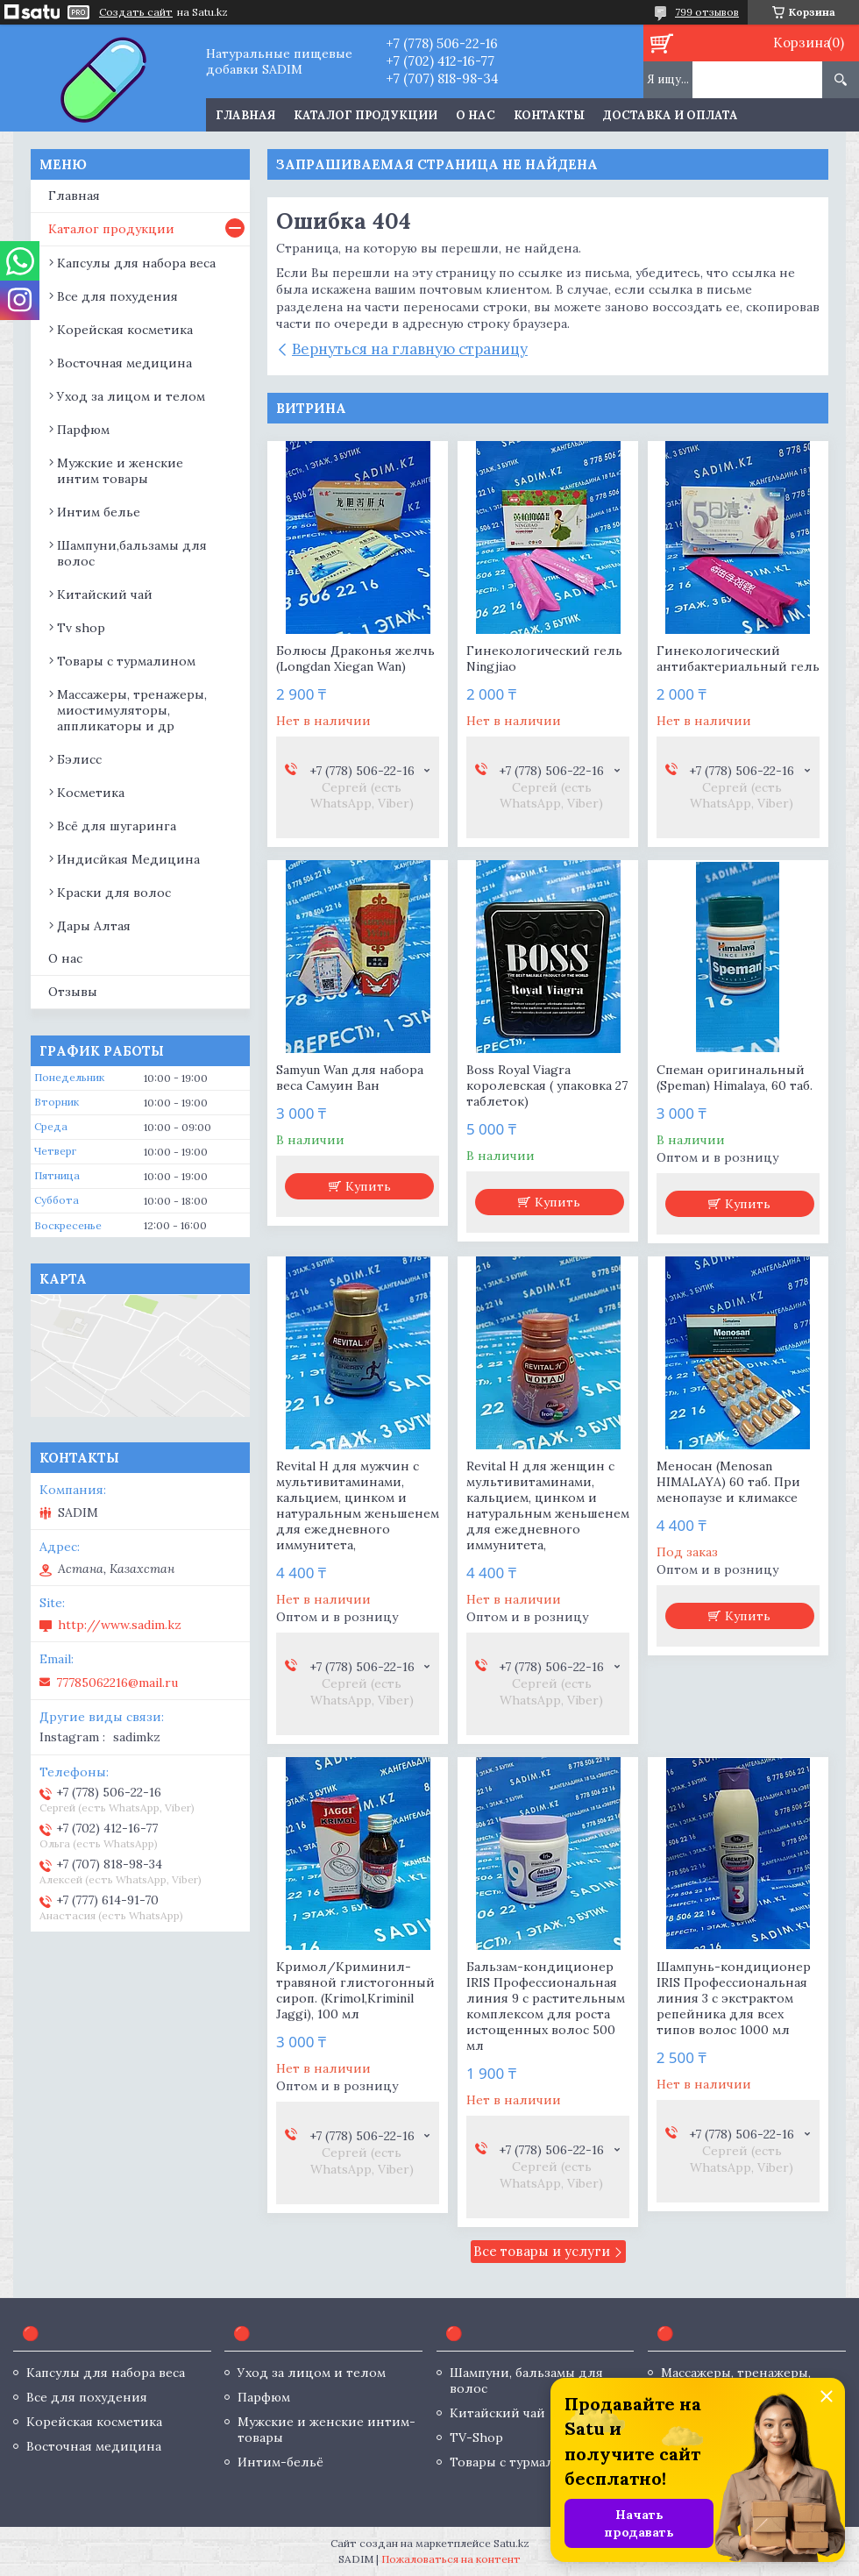 Image resolution: width=859 pixels, height=2576 pixels. I want to click on Все для похудения, so click(117, 296).